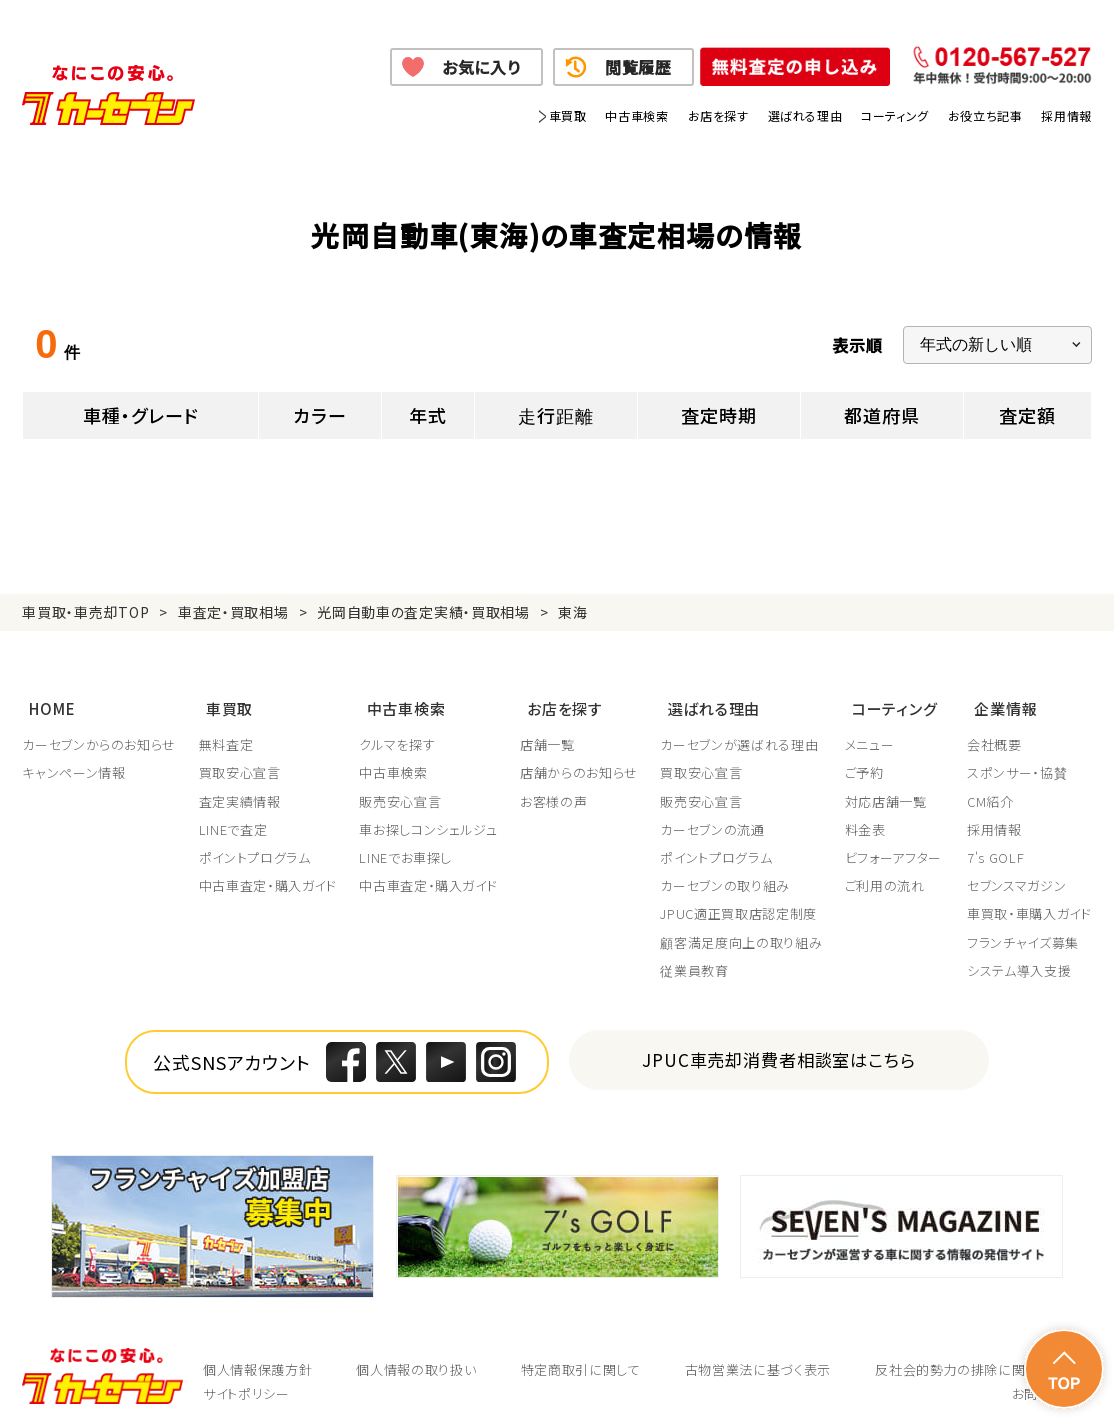  I want to click on LINEでお車探し, so click(406, 848).